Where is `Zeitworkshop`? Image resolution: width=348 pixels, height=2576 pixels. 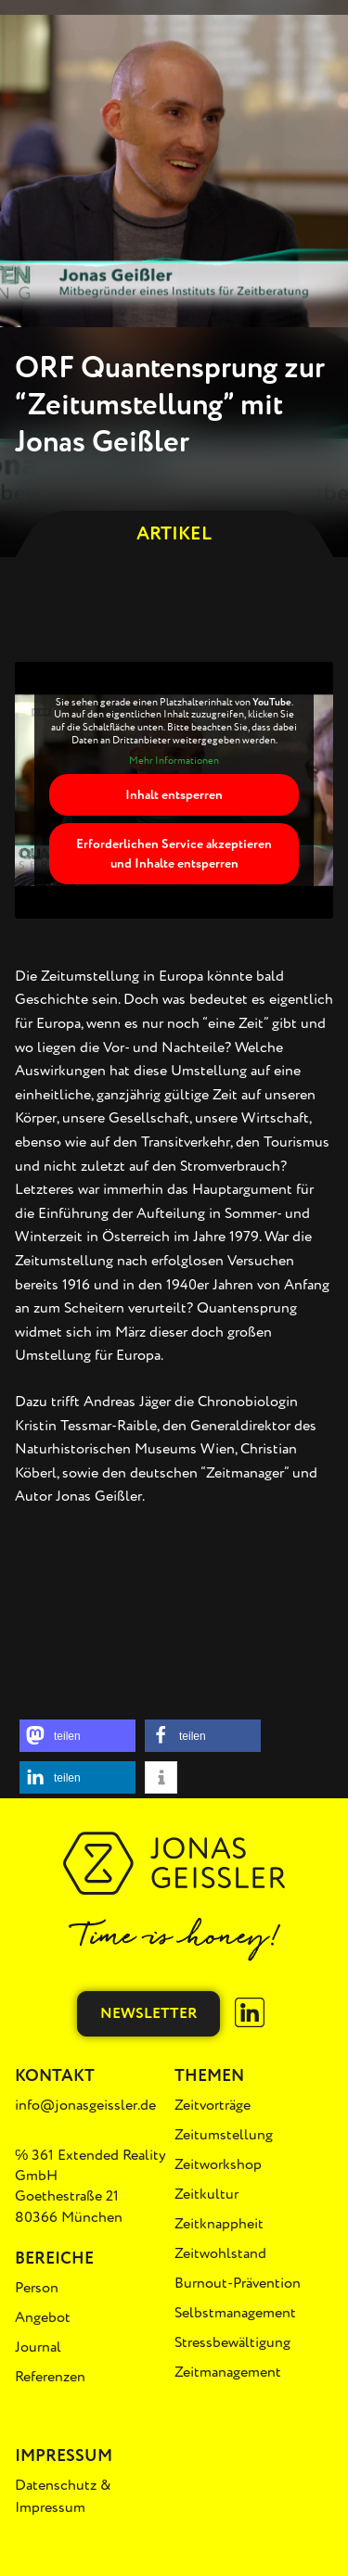 Zeitworkshop is located at coordinates (218, 2164).